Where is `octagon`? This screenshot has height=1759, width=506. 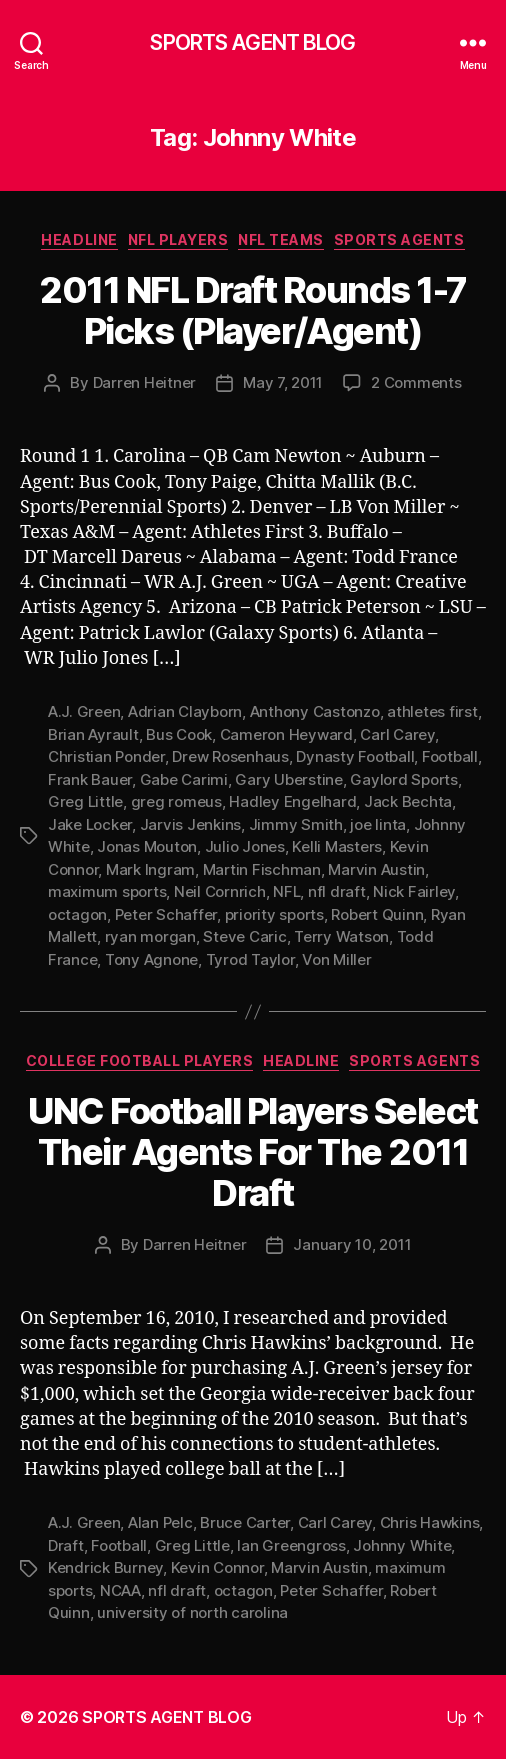
octagon is located at coordinates (77, 914).